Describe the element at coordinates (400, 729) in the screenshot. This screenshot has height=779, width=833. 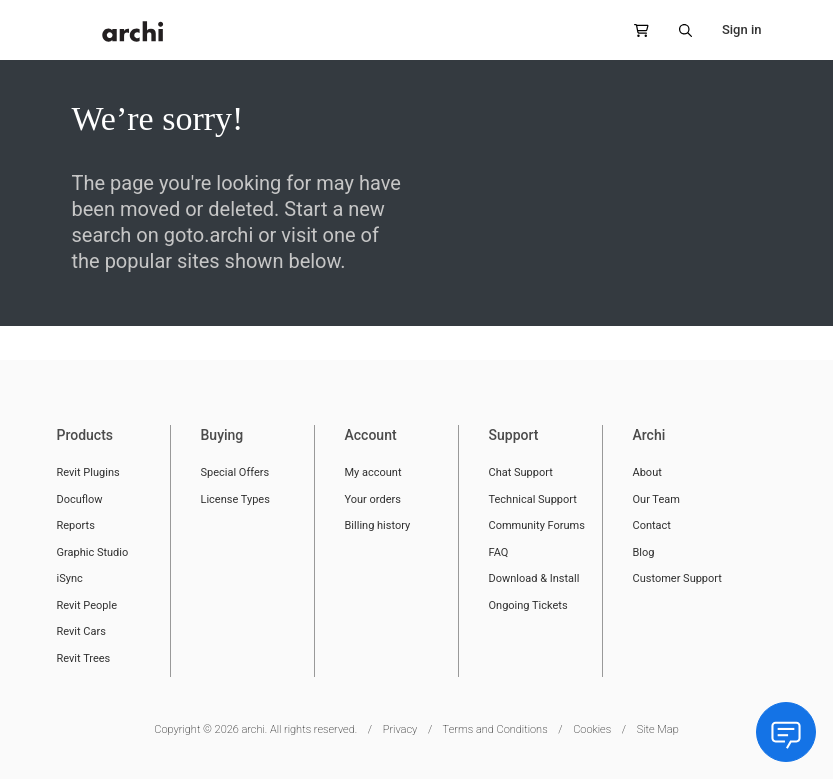
I see `Privacy` at that location.